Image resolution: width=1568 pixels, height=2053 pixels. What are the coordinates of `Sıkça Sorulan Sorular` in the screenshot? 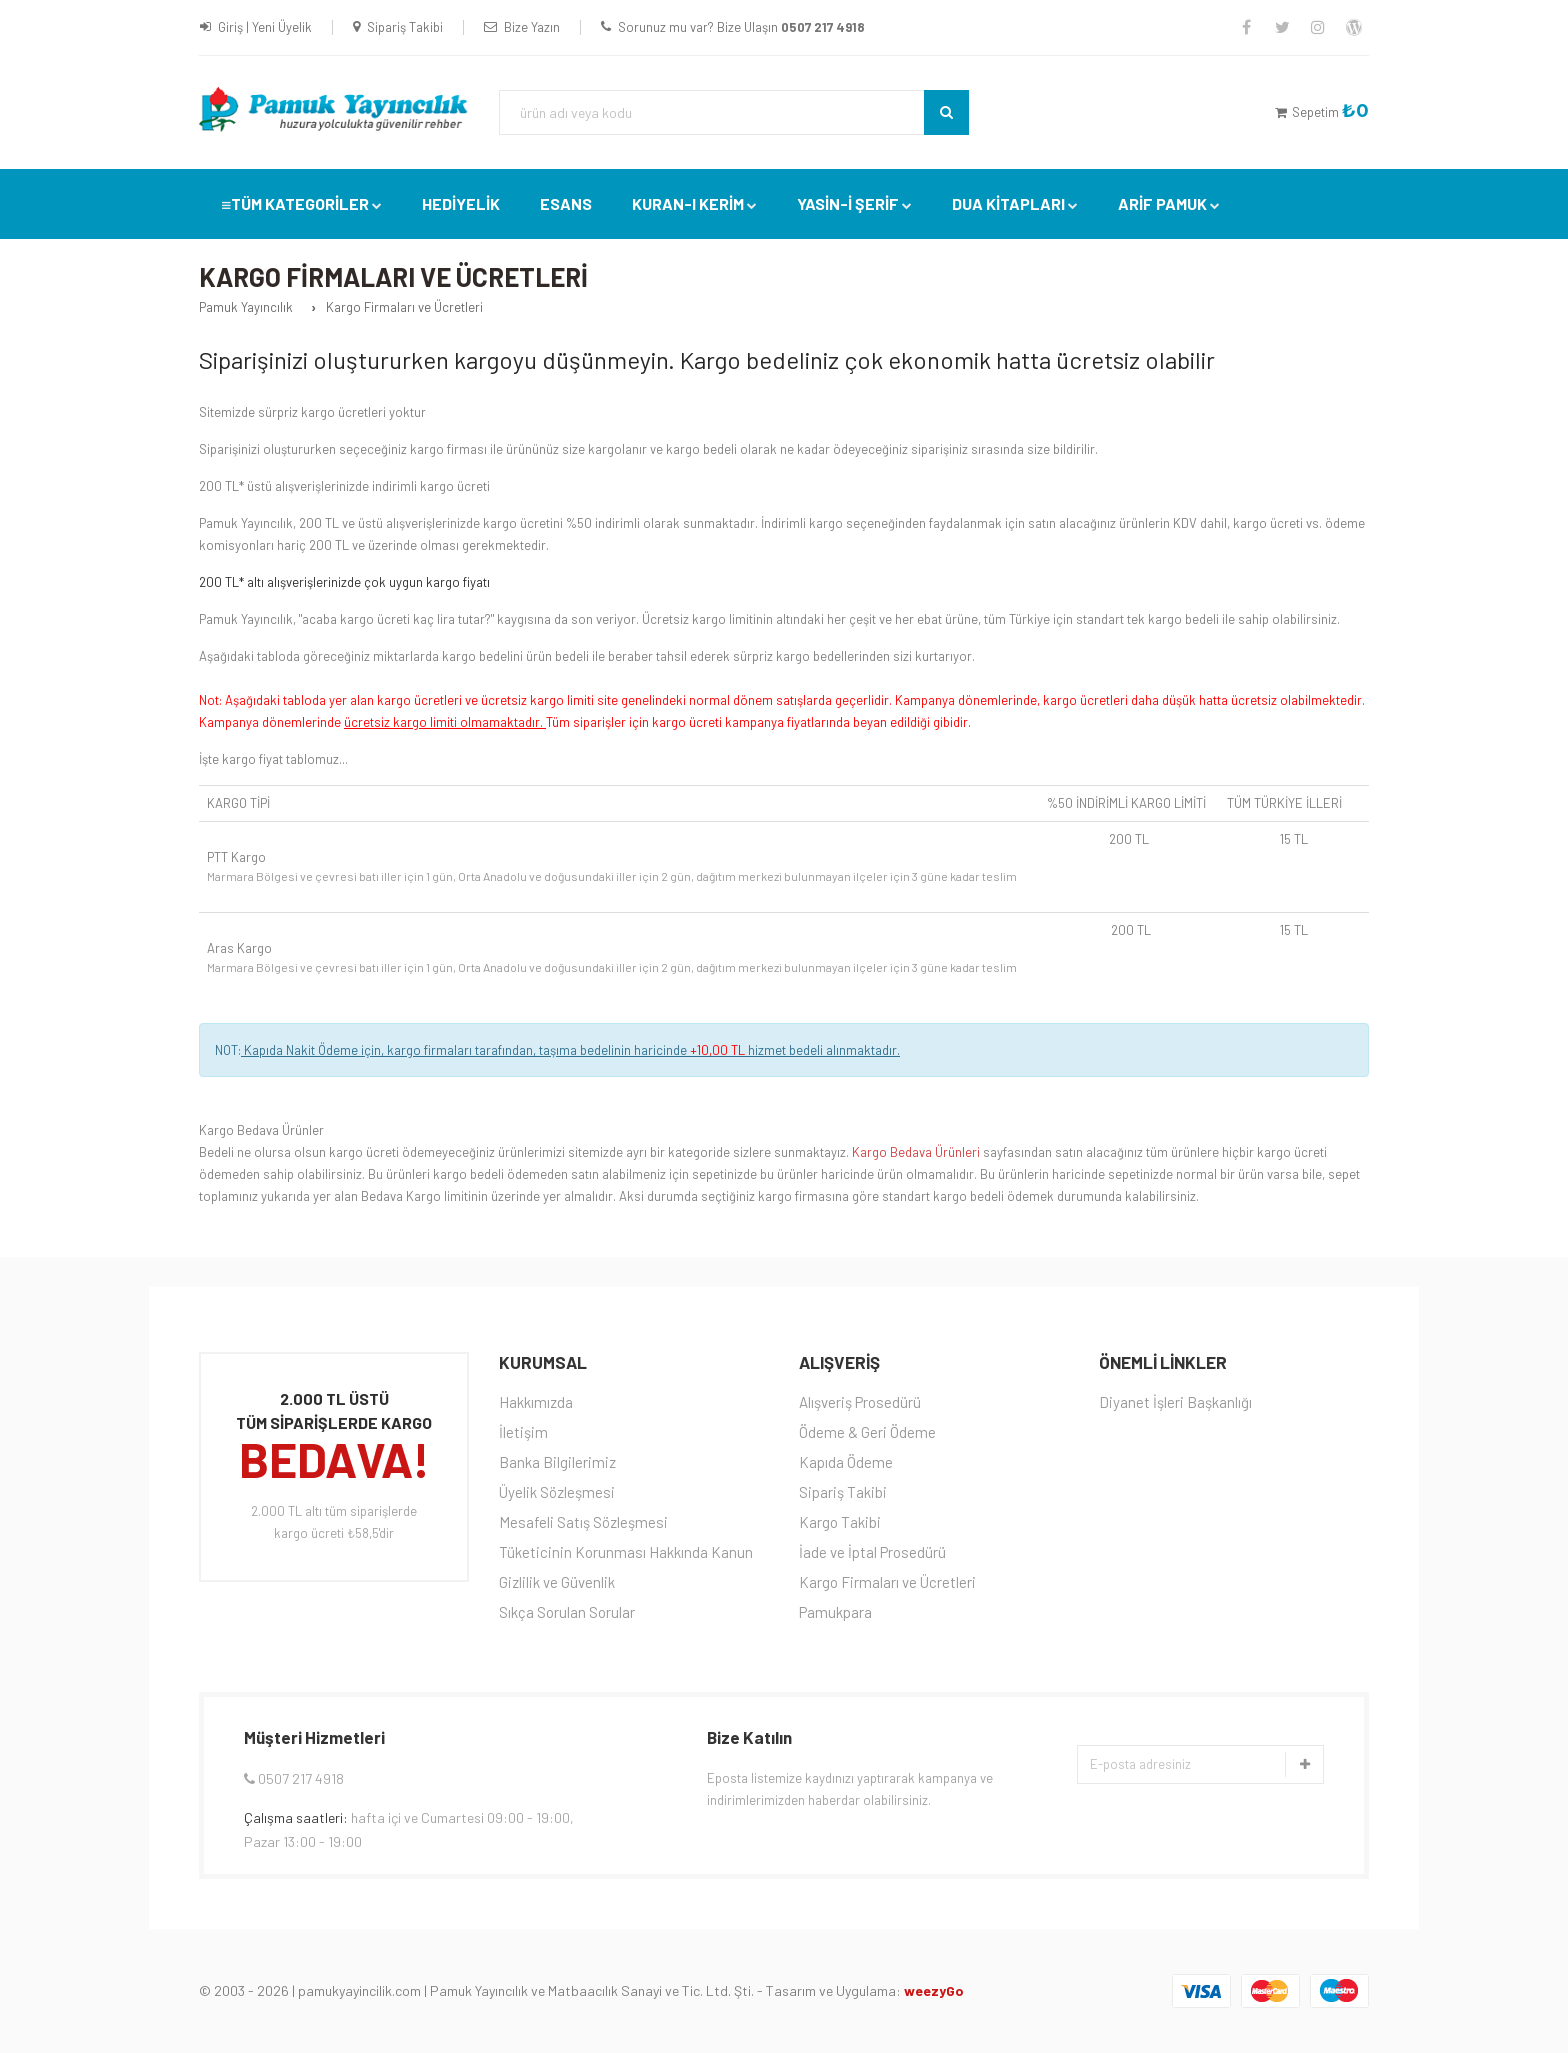 It's located at (567, 1612).